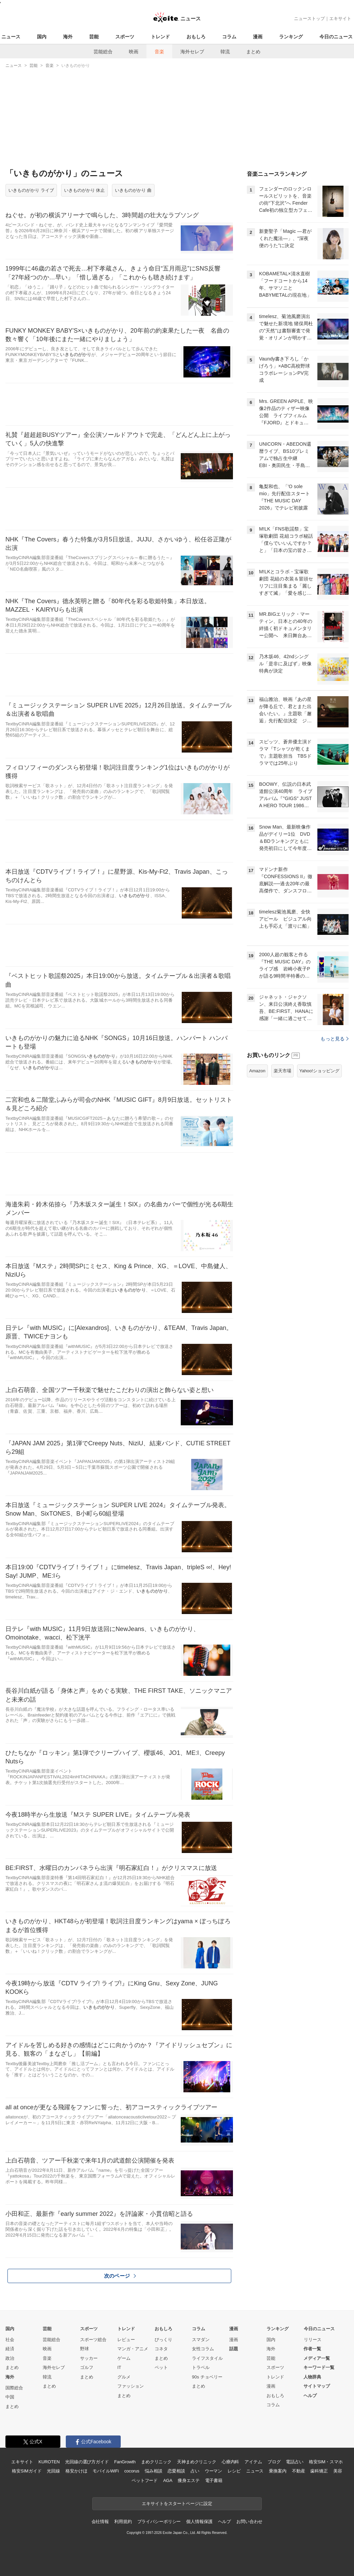  I want to click on FanGrowth, so click(125, 2461).